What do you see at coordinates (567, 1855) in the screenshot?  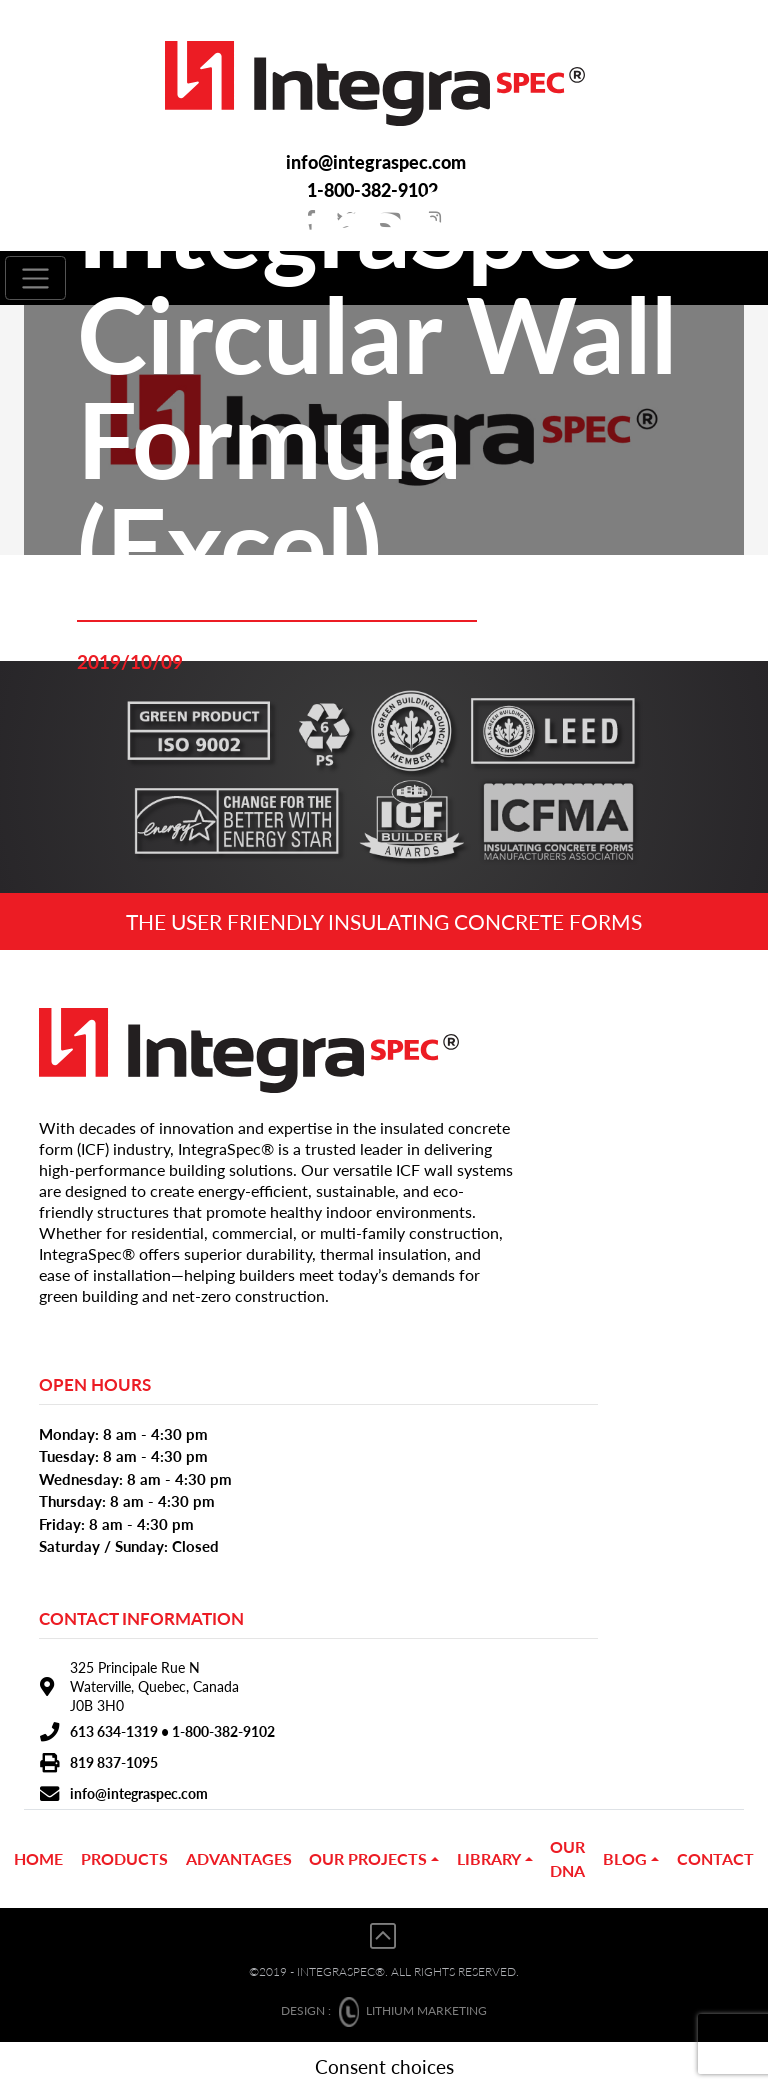 I see `OUR DNA` at bounding box center [567, 1855].